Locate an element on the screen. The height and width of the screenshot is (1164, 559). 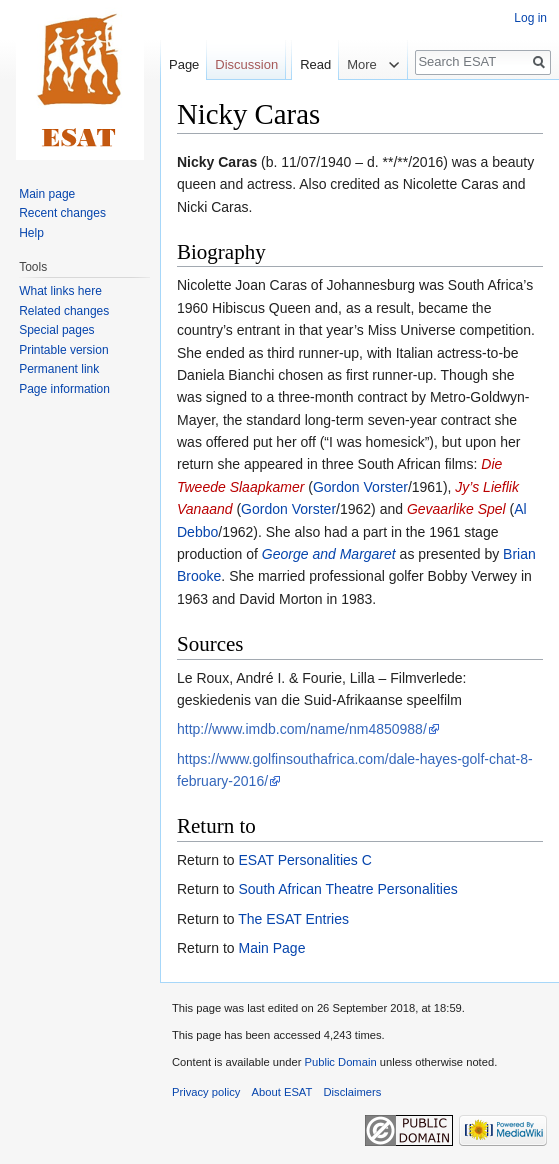
George and Margaret is located at coordinates (329, 554).